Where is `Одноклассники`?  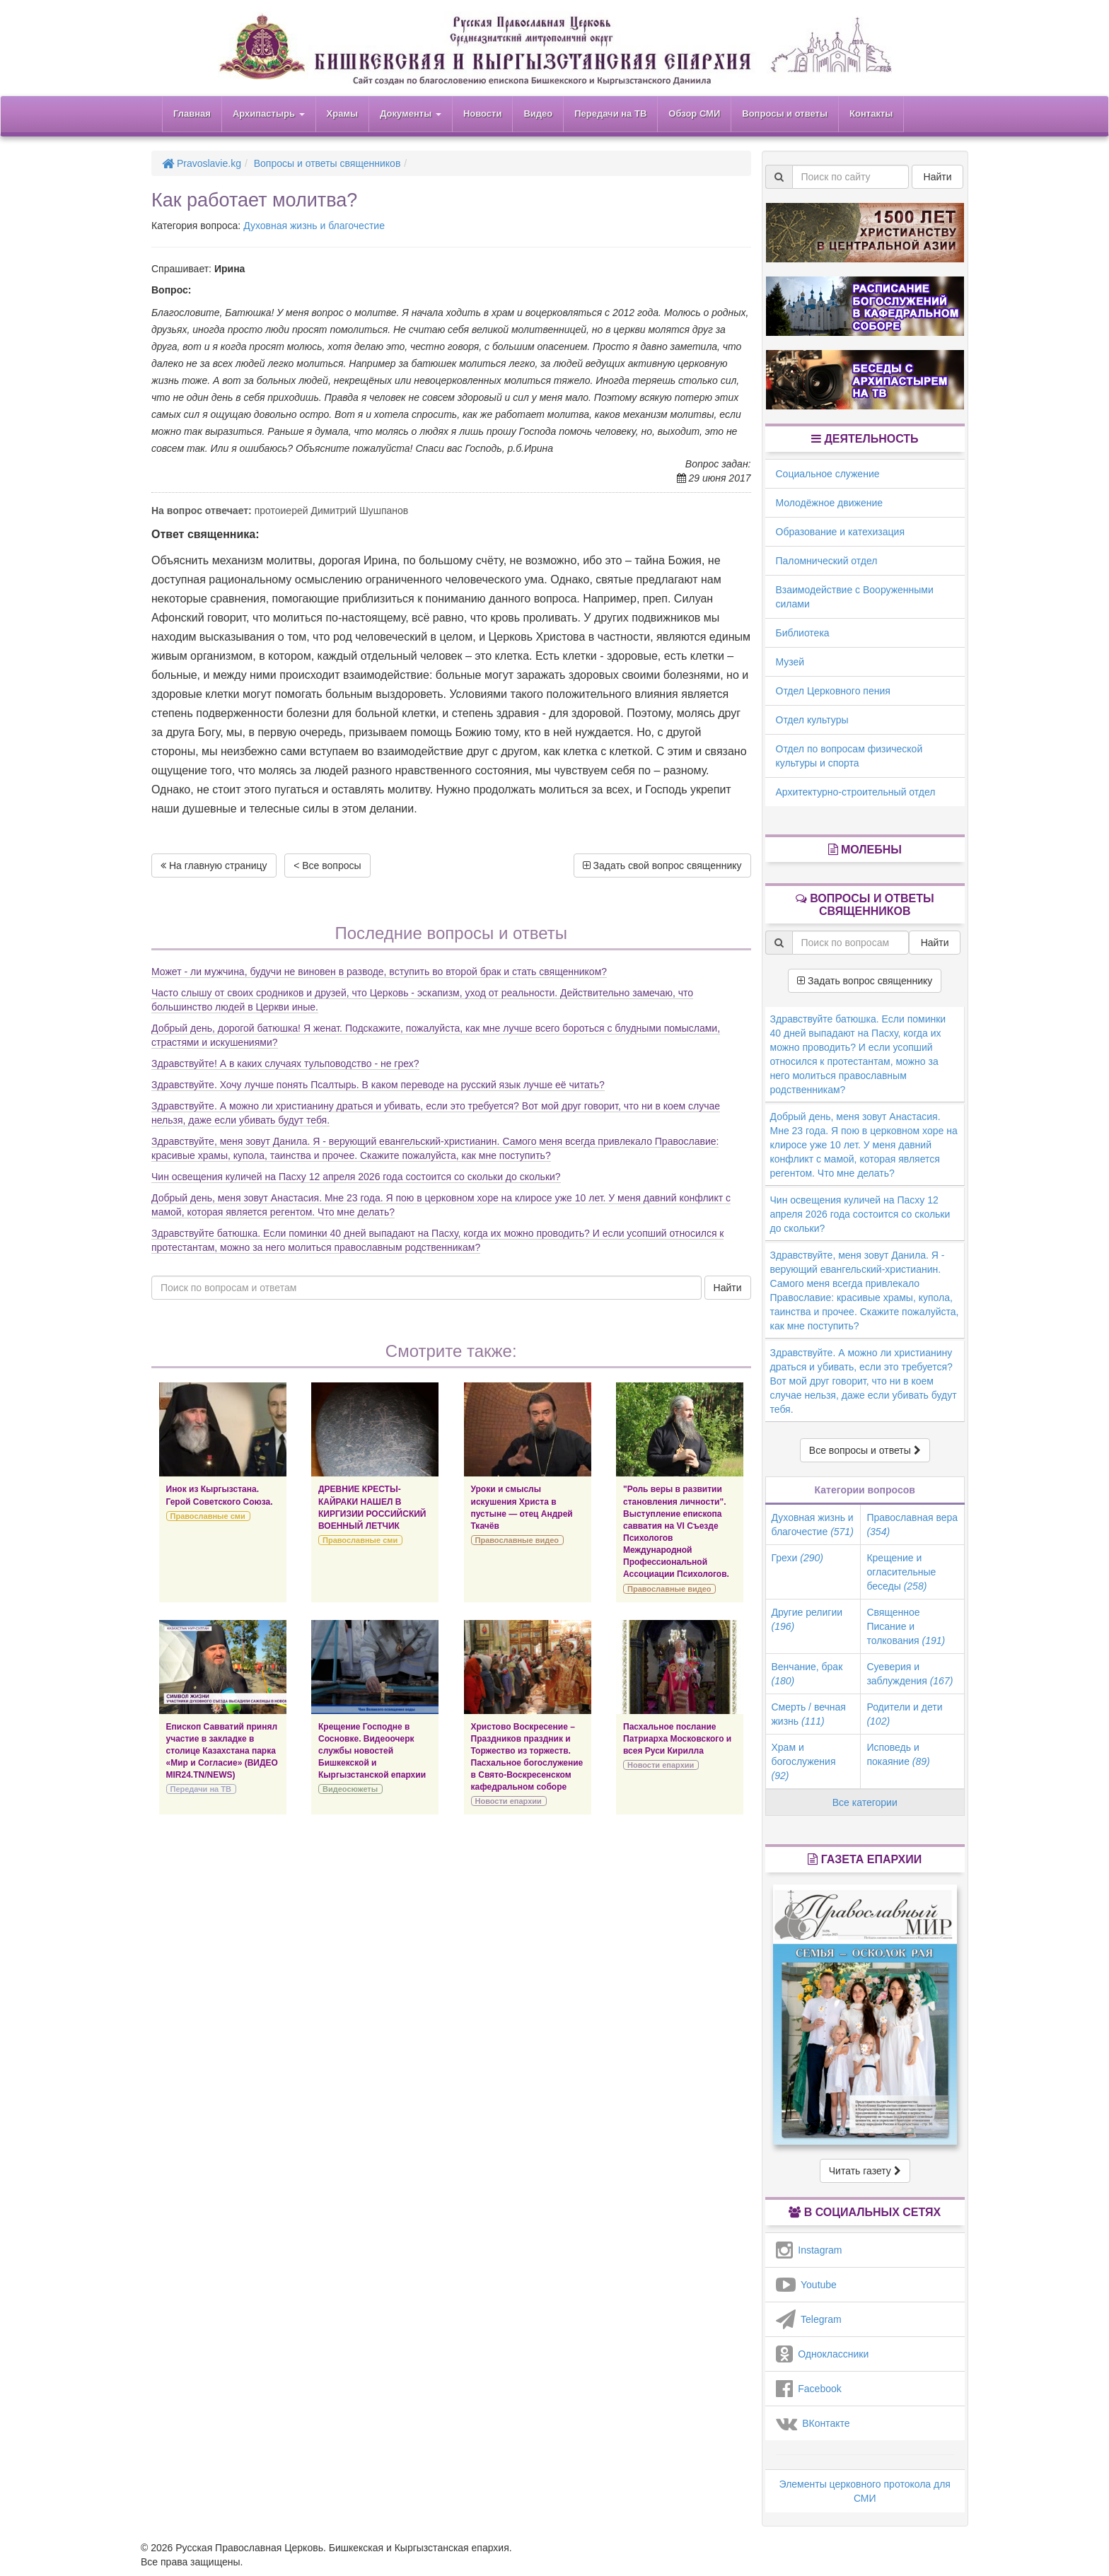 Одноклассники is located at coordinates (822, 2354).